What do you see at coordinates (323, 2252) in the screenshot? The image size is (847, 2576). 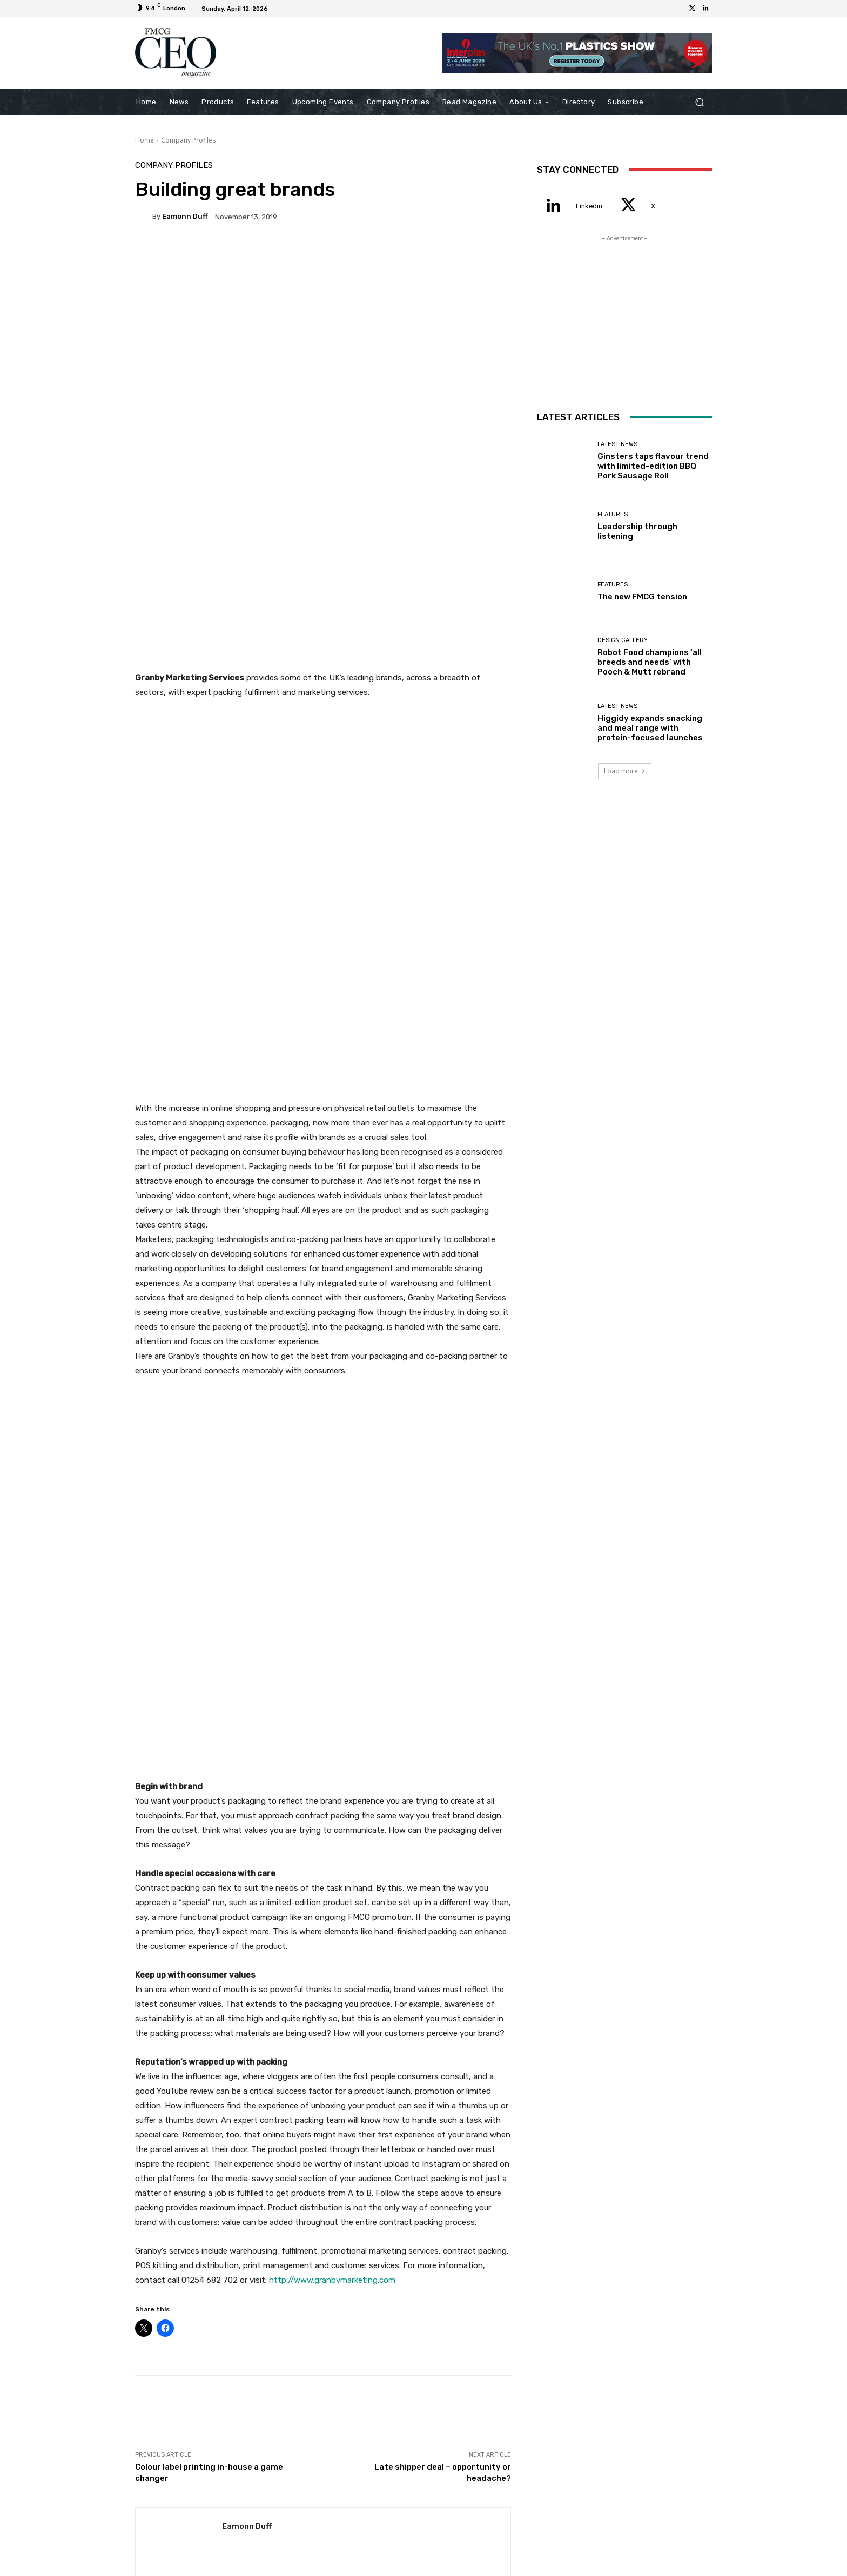 I see `Leadership through listening` at bounding box center [323, 2252].